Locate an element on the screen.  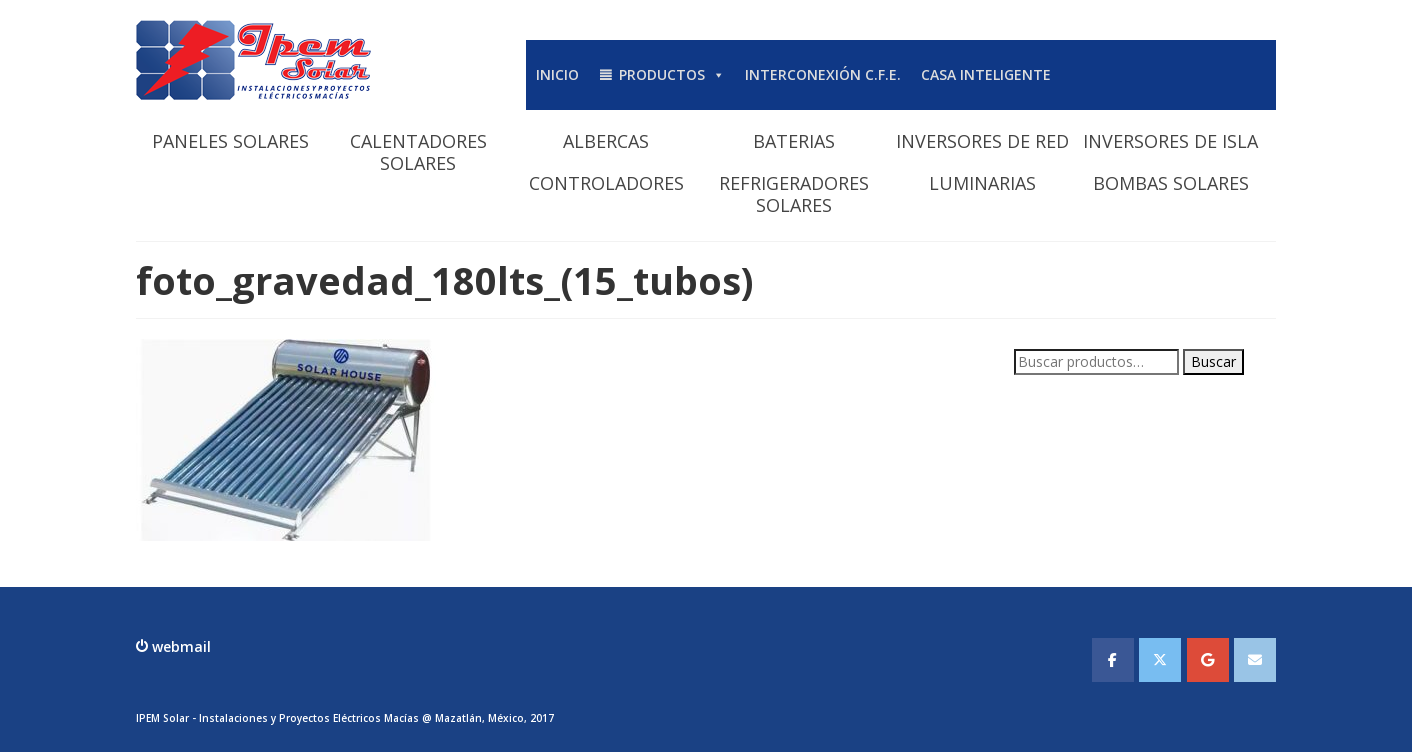
[IPEMSOLAR - Instalaciones y Proyectos Electicos Macias en Envelope] is located at coordinates (1255, 660).